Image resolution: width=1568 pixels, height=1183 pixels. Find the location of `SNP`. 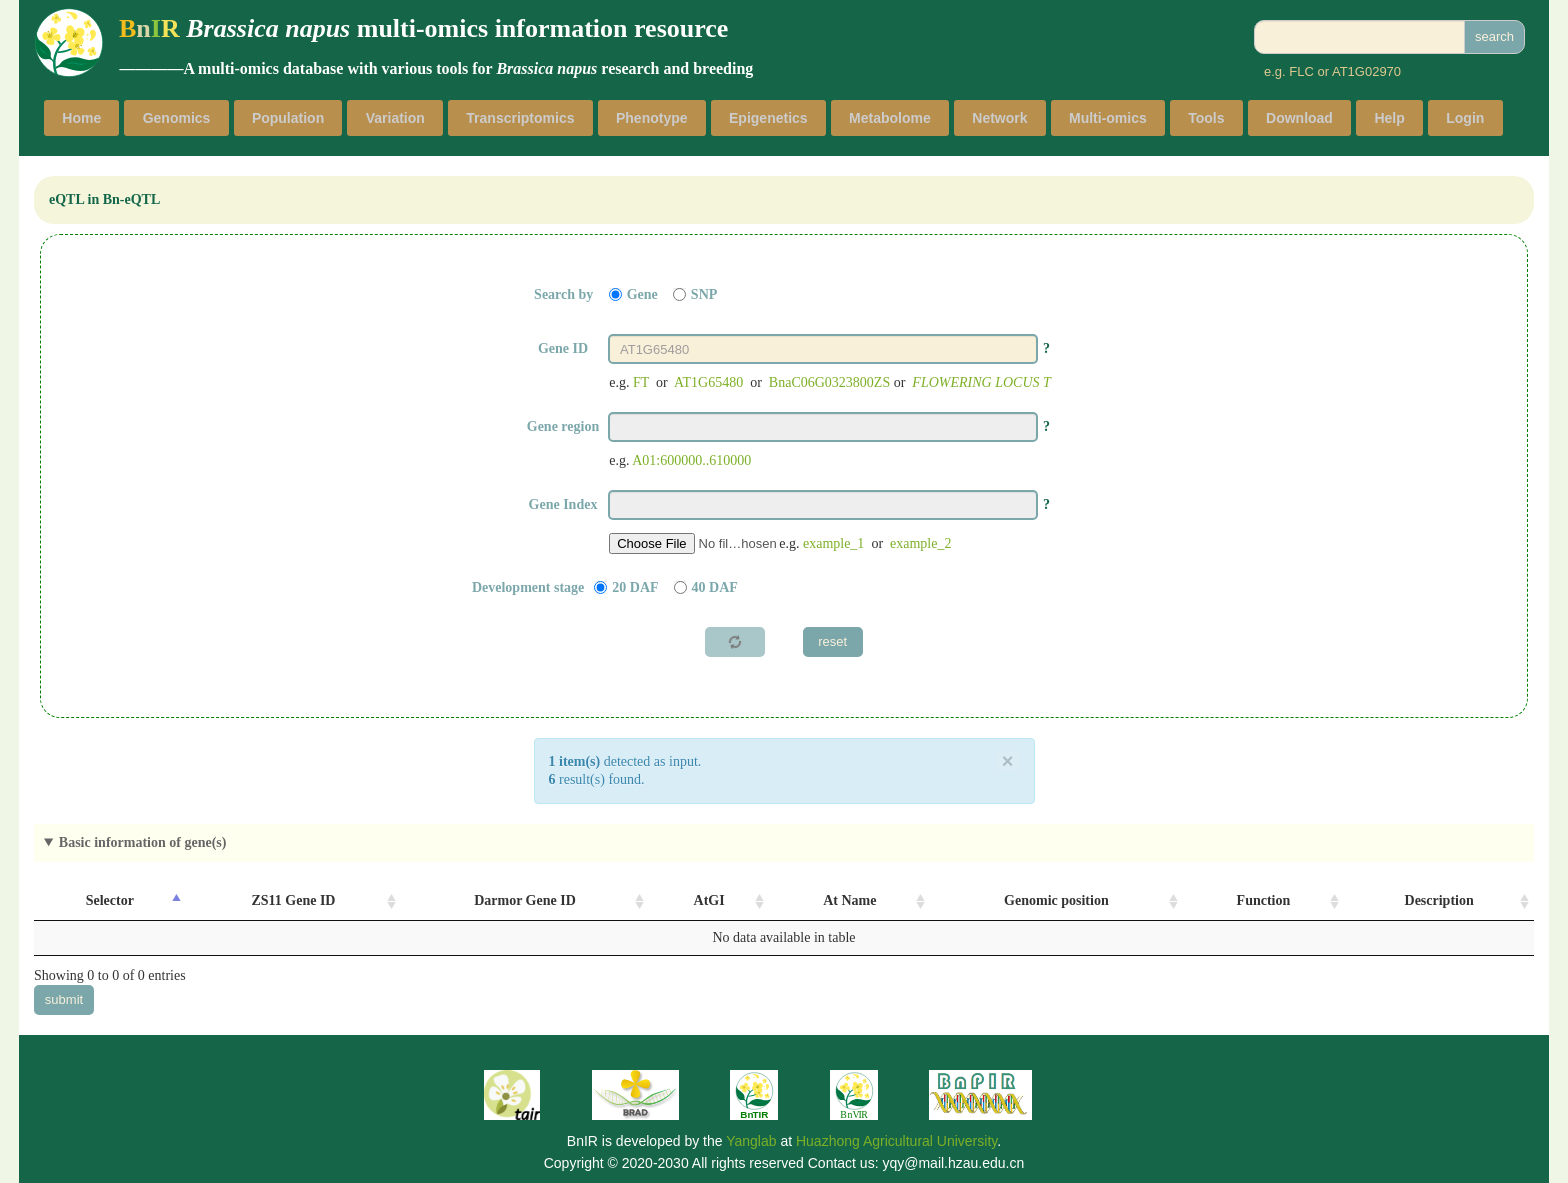

SNP is located at coordinates (704, 294).